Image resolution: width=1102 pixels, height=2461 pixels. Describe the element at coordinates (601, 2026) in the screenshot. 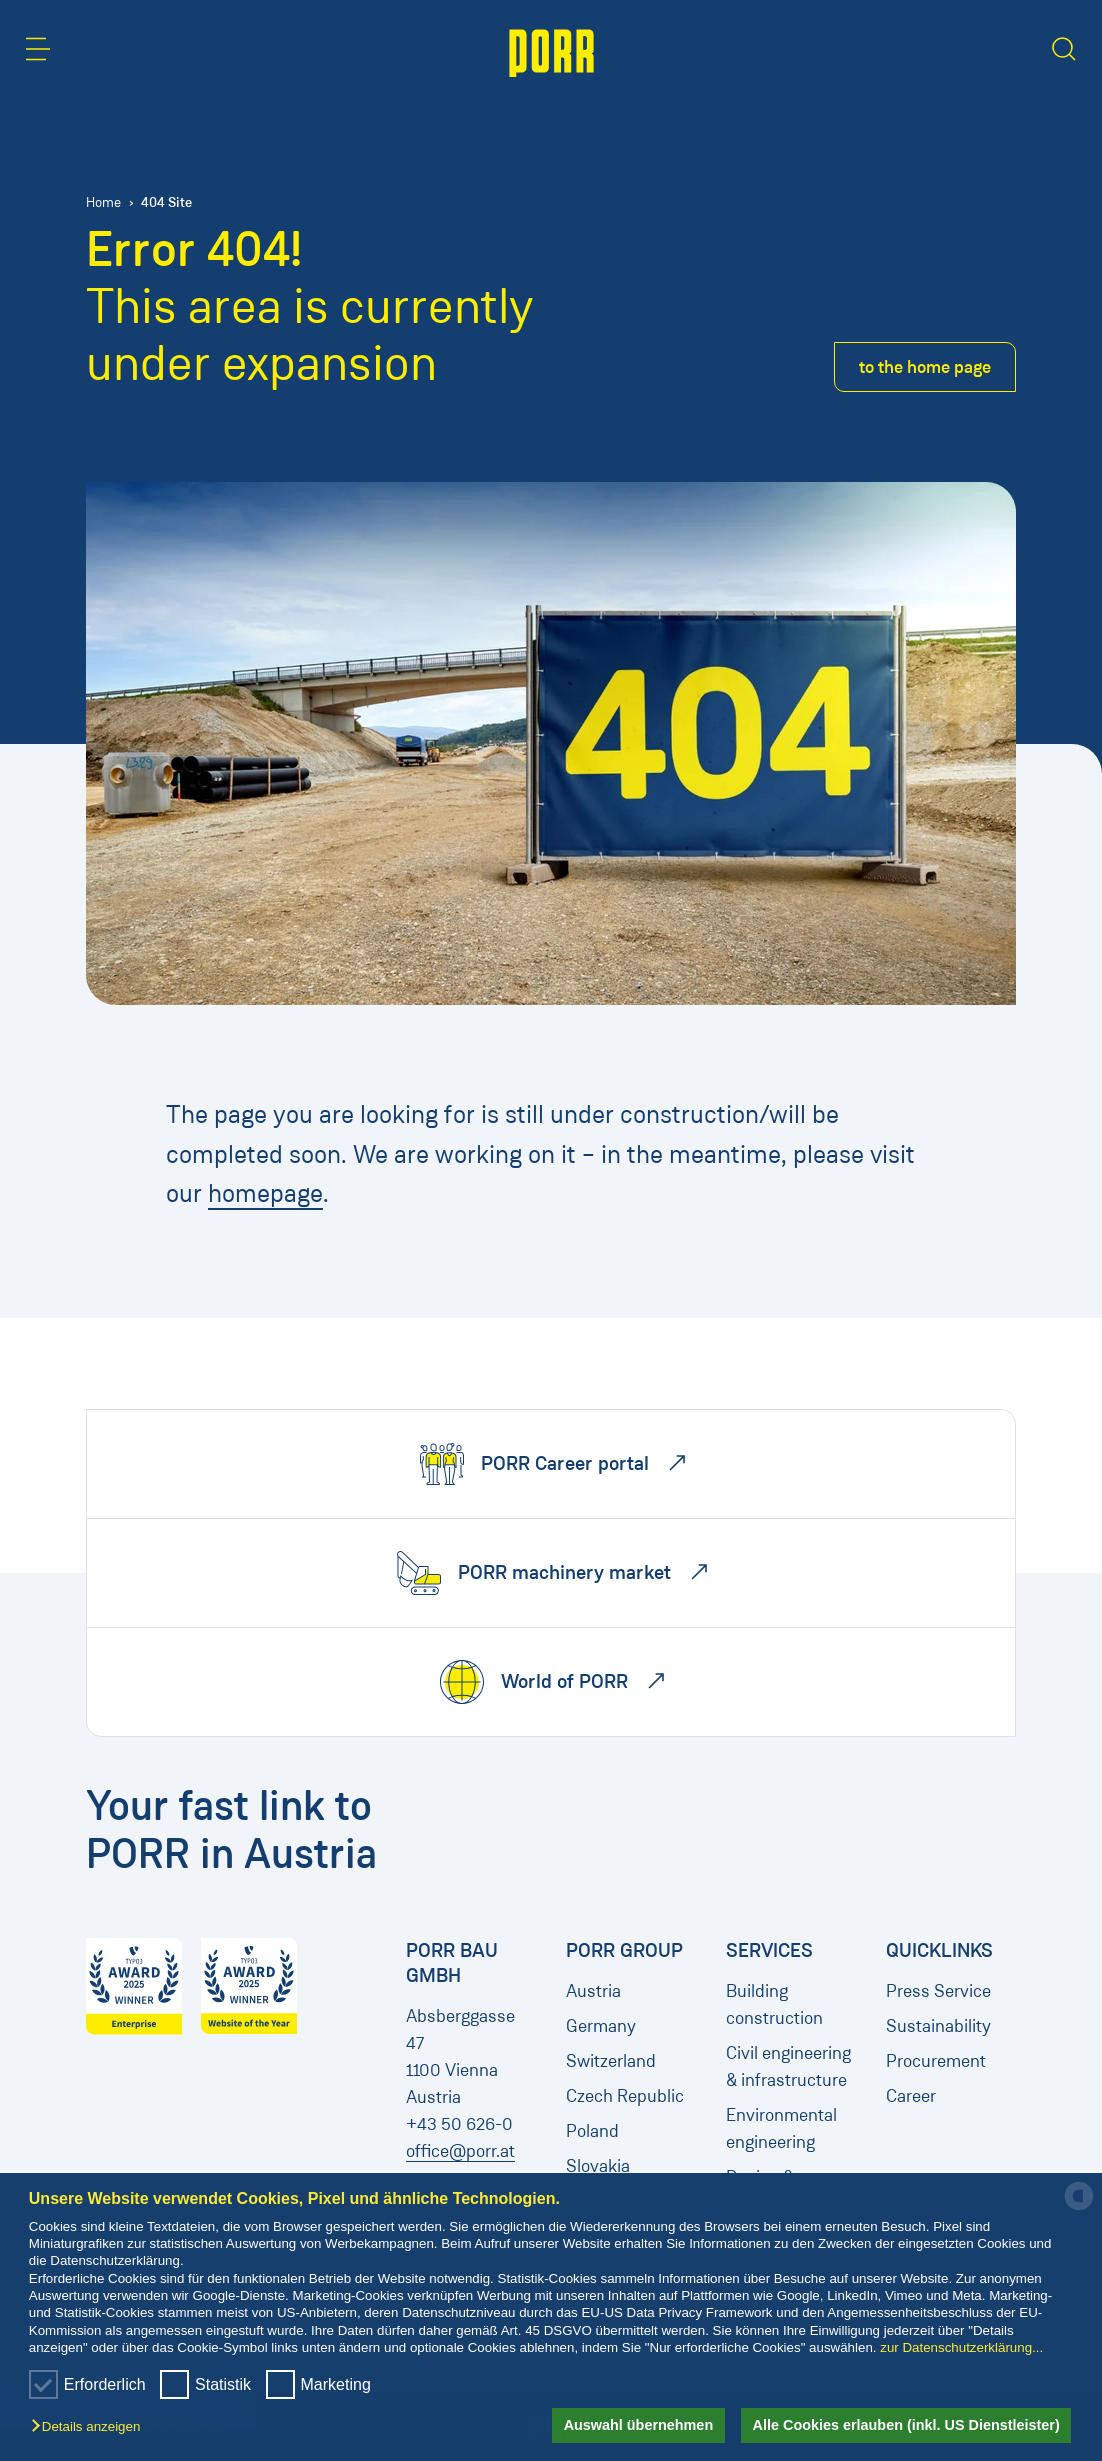

I see `Germany` at that location.